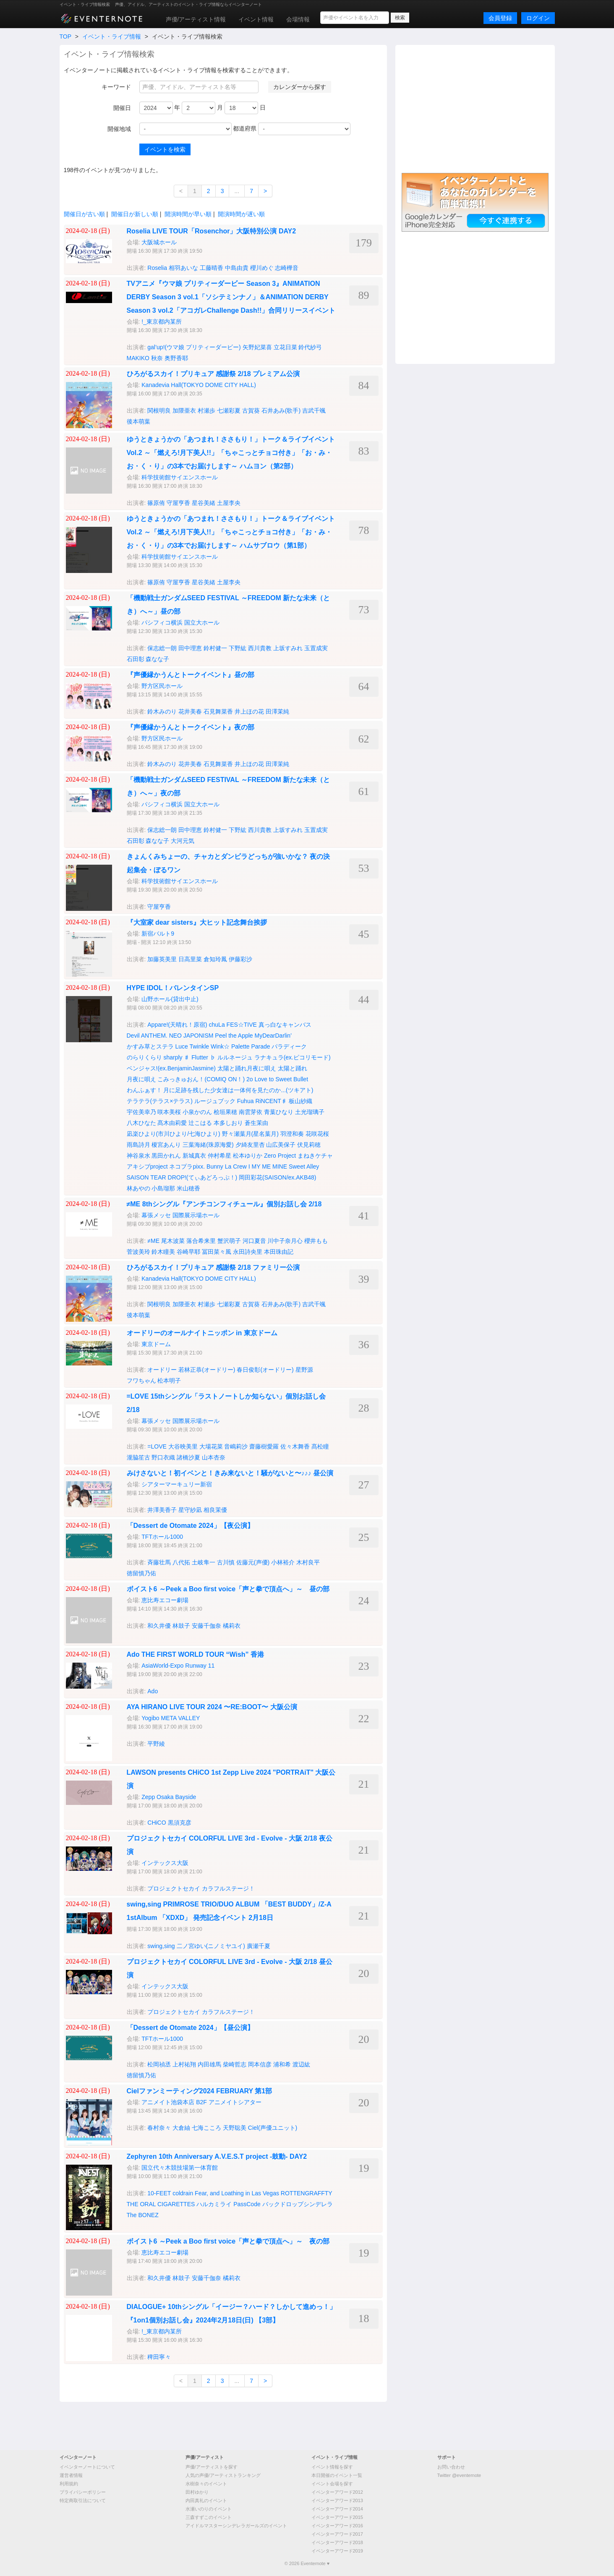  What do you see at coordinates (206, 1369) in the screenshot?
I see `若林正恭(オードリー)` at bounding box center [206, 1369].